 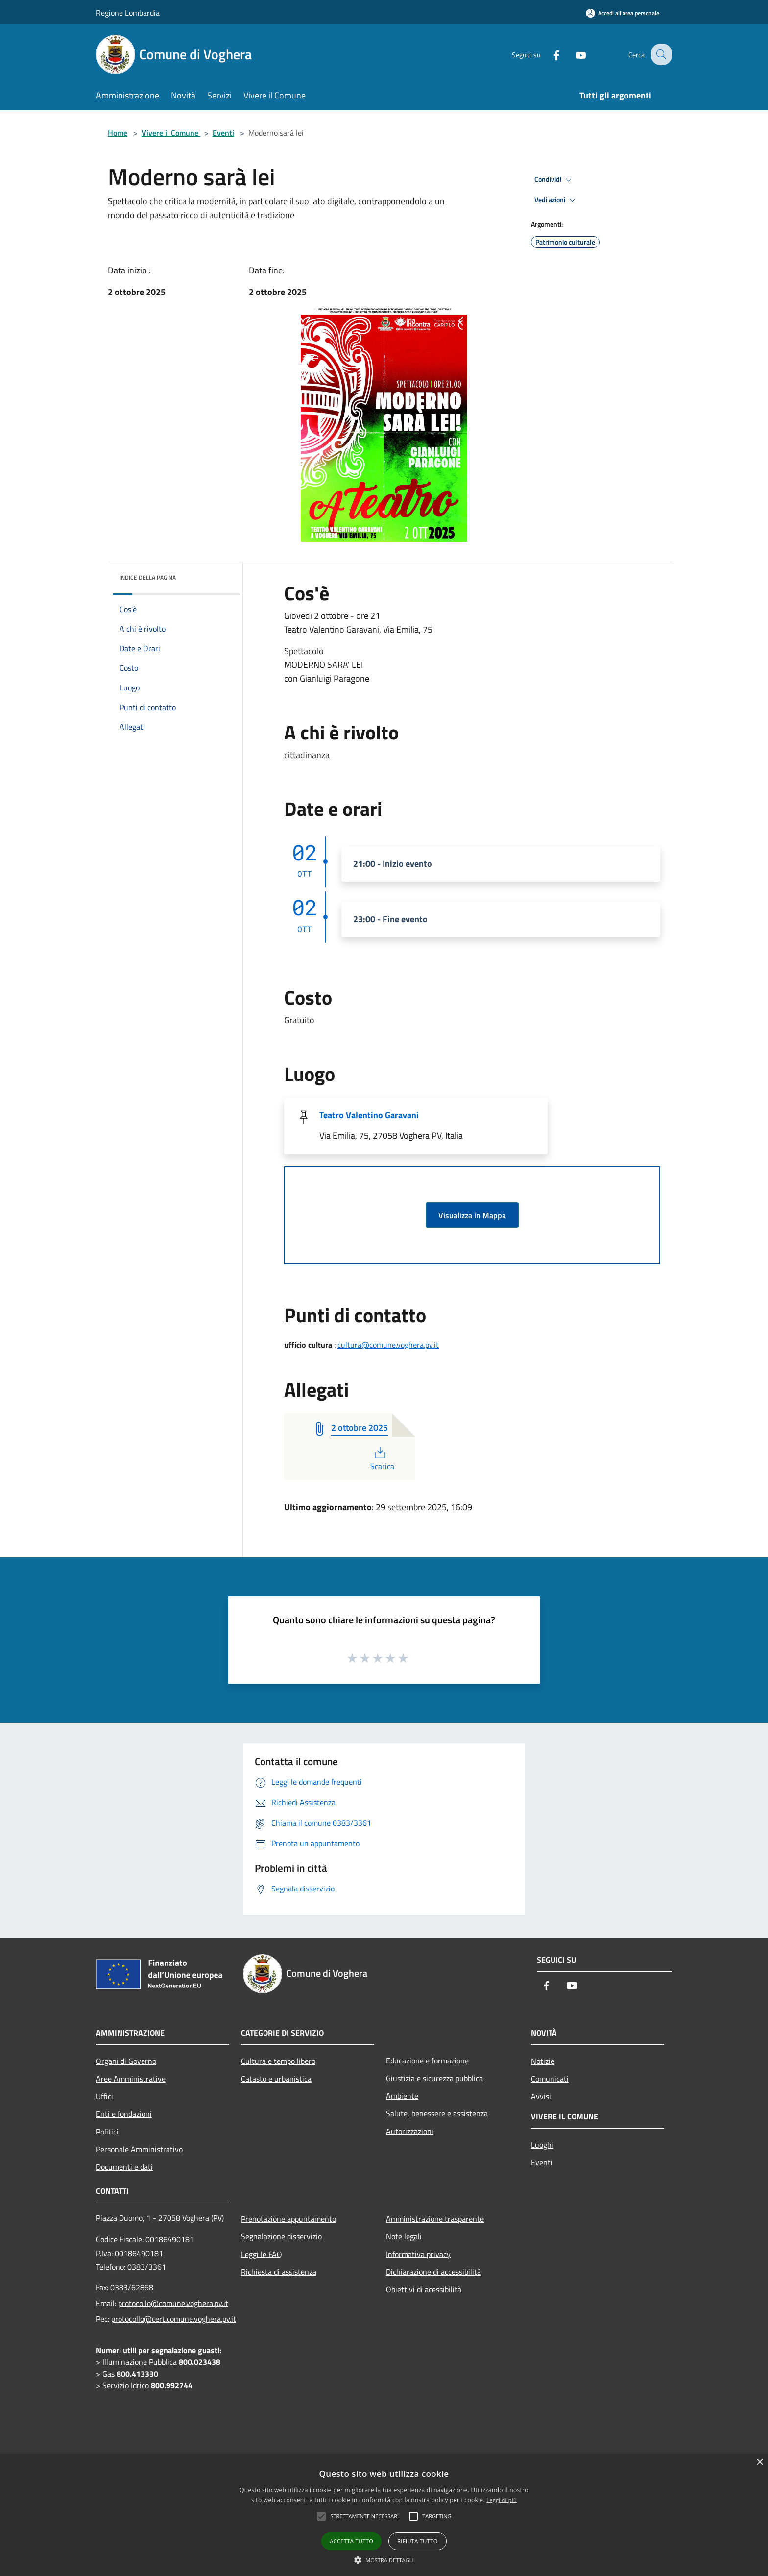 What do you see at coordinates (409, 2131) in the screenshot?
I see `Autorizzazioni` at bounding box center [409, 2131].